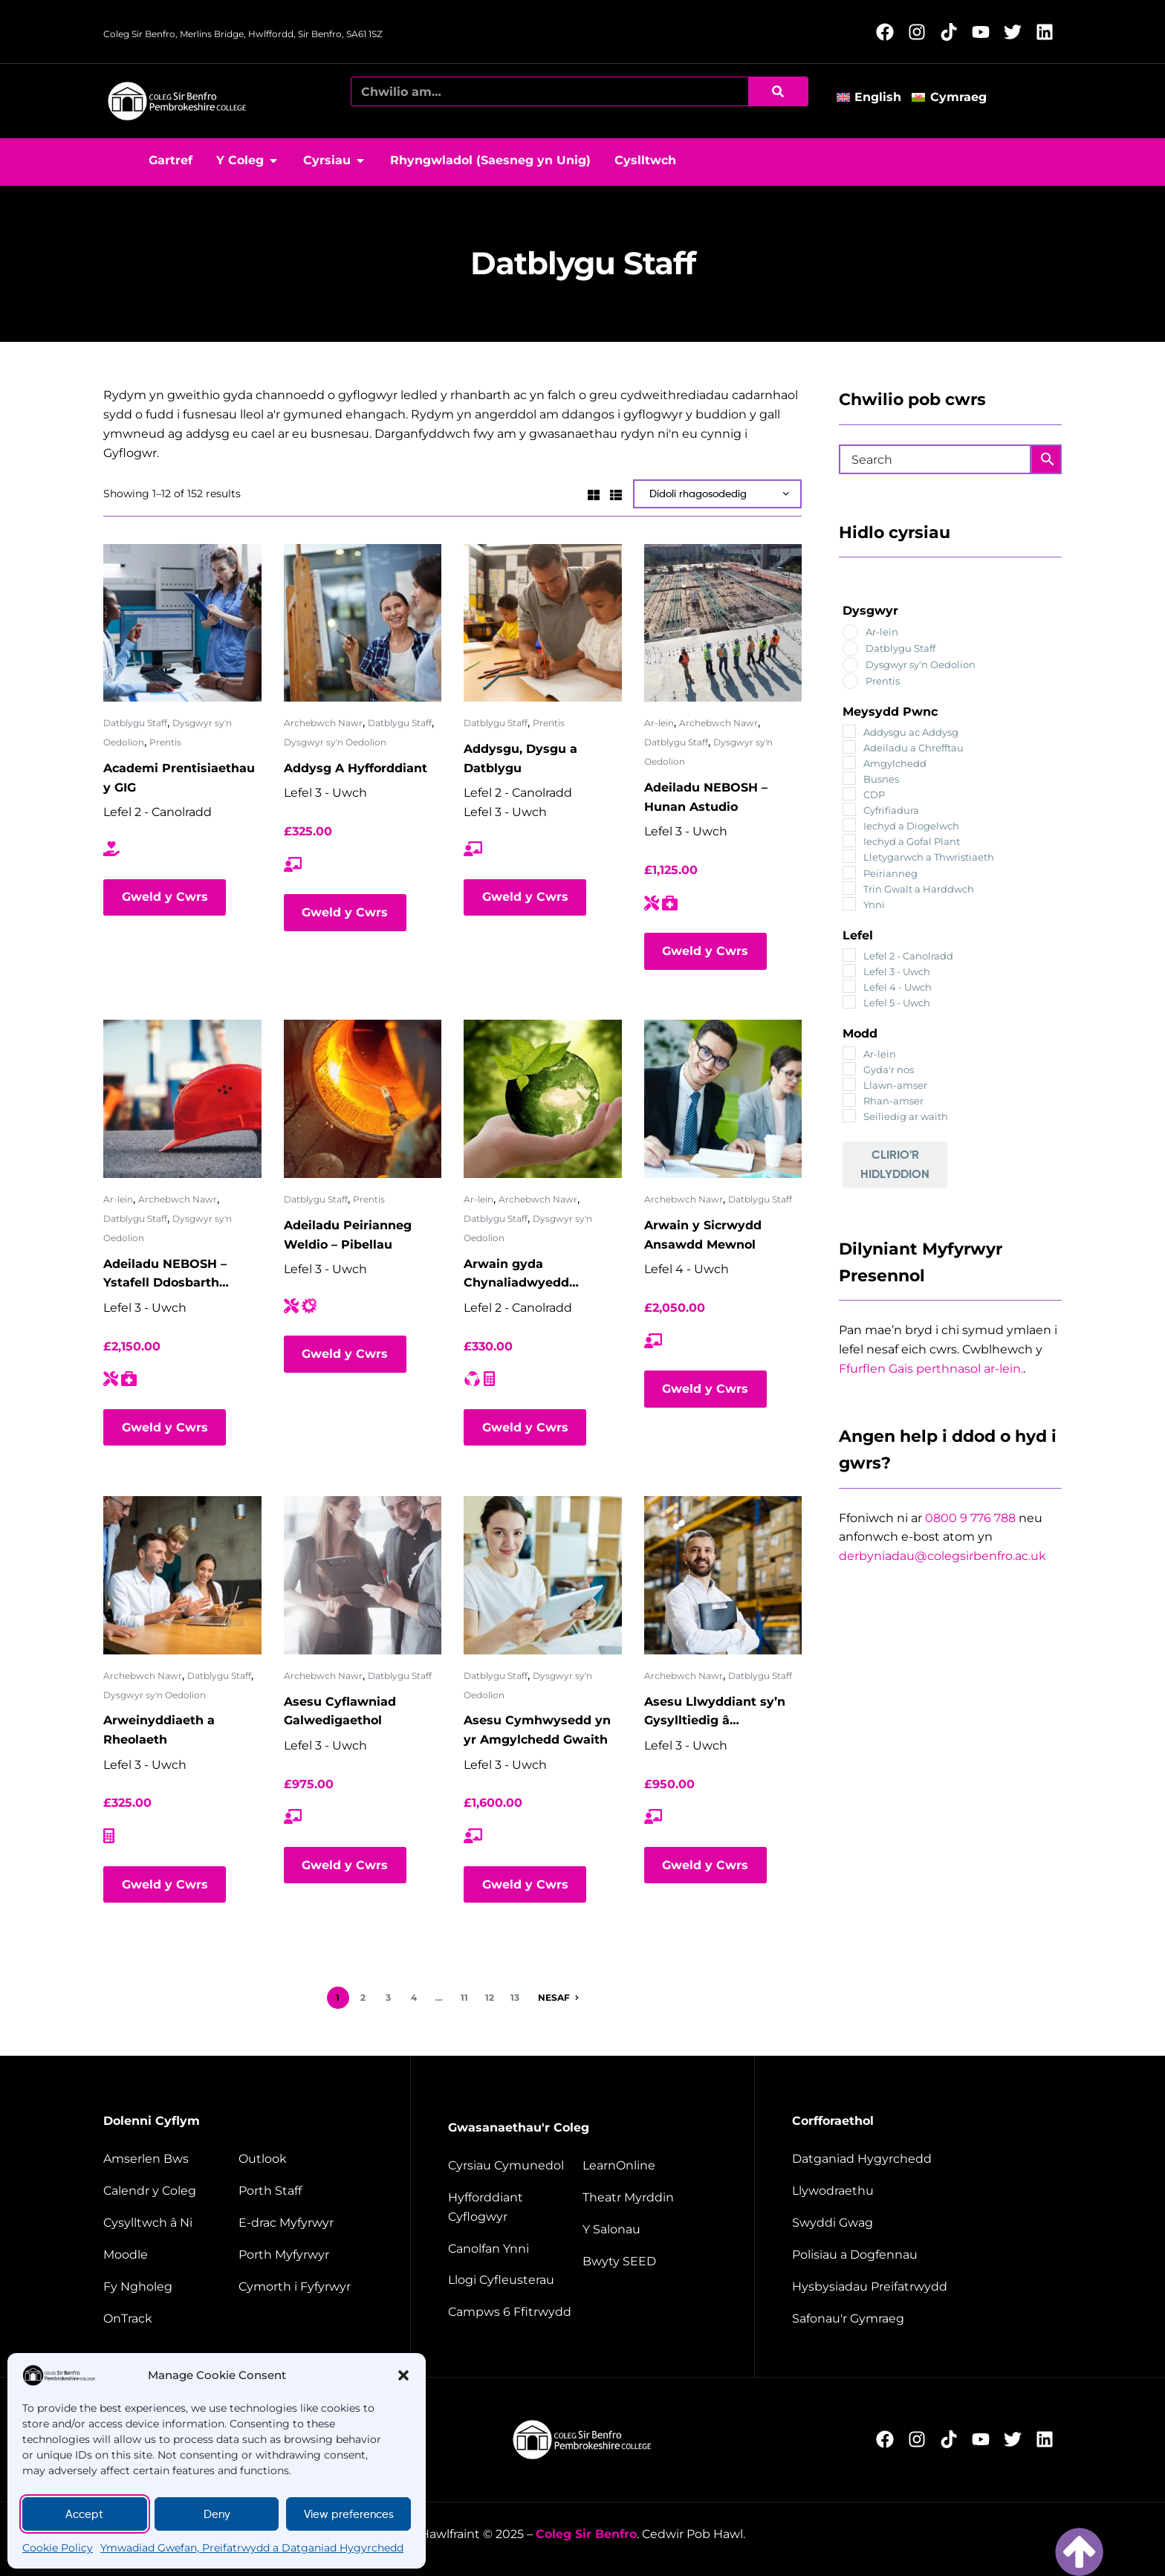  I want to click on [Adeiladu NEBOSH – Hunan Astudio], so click(723, 623).